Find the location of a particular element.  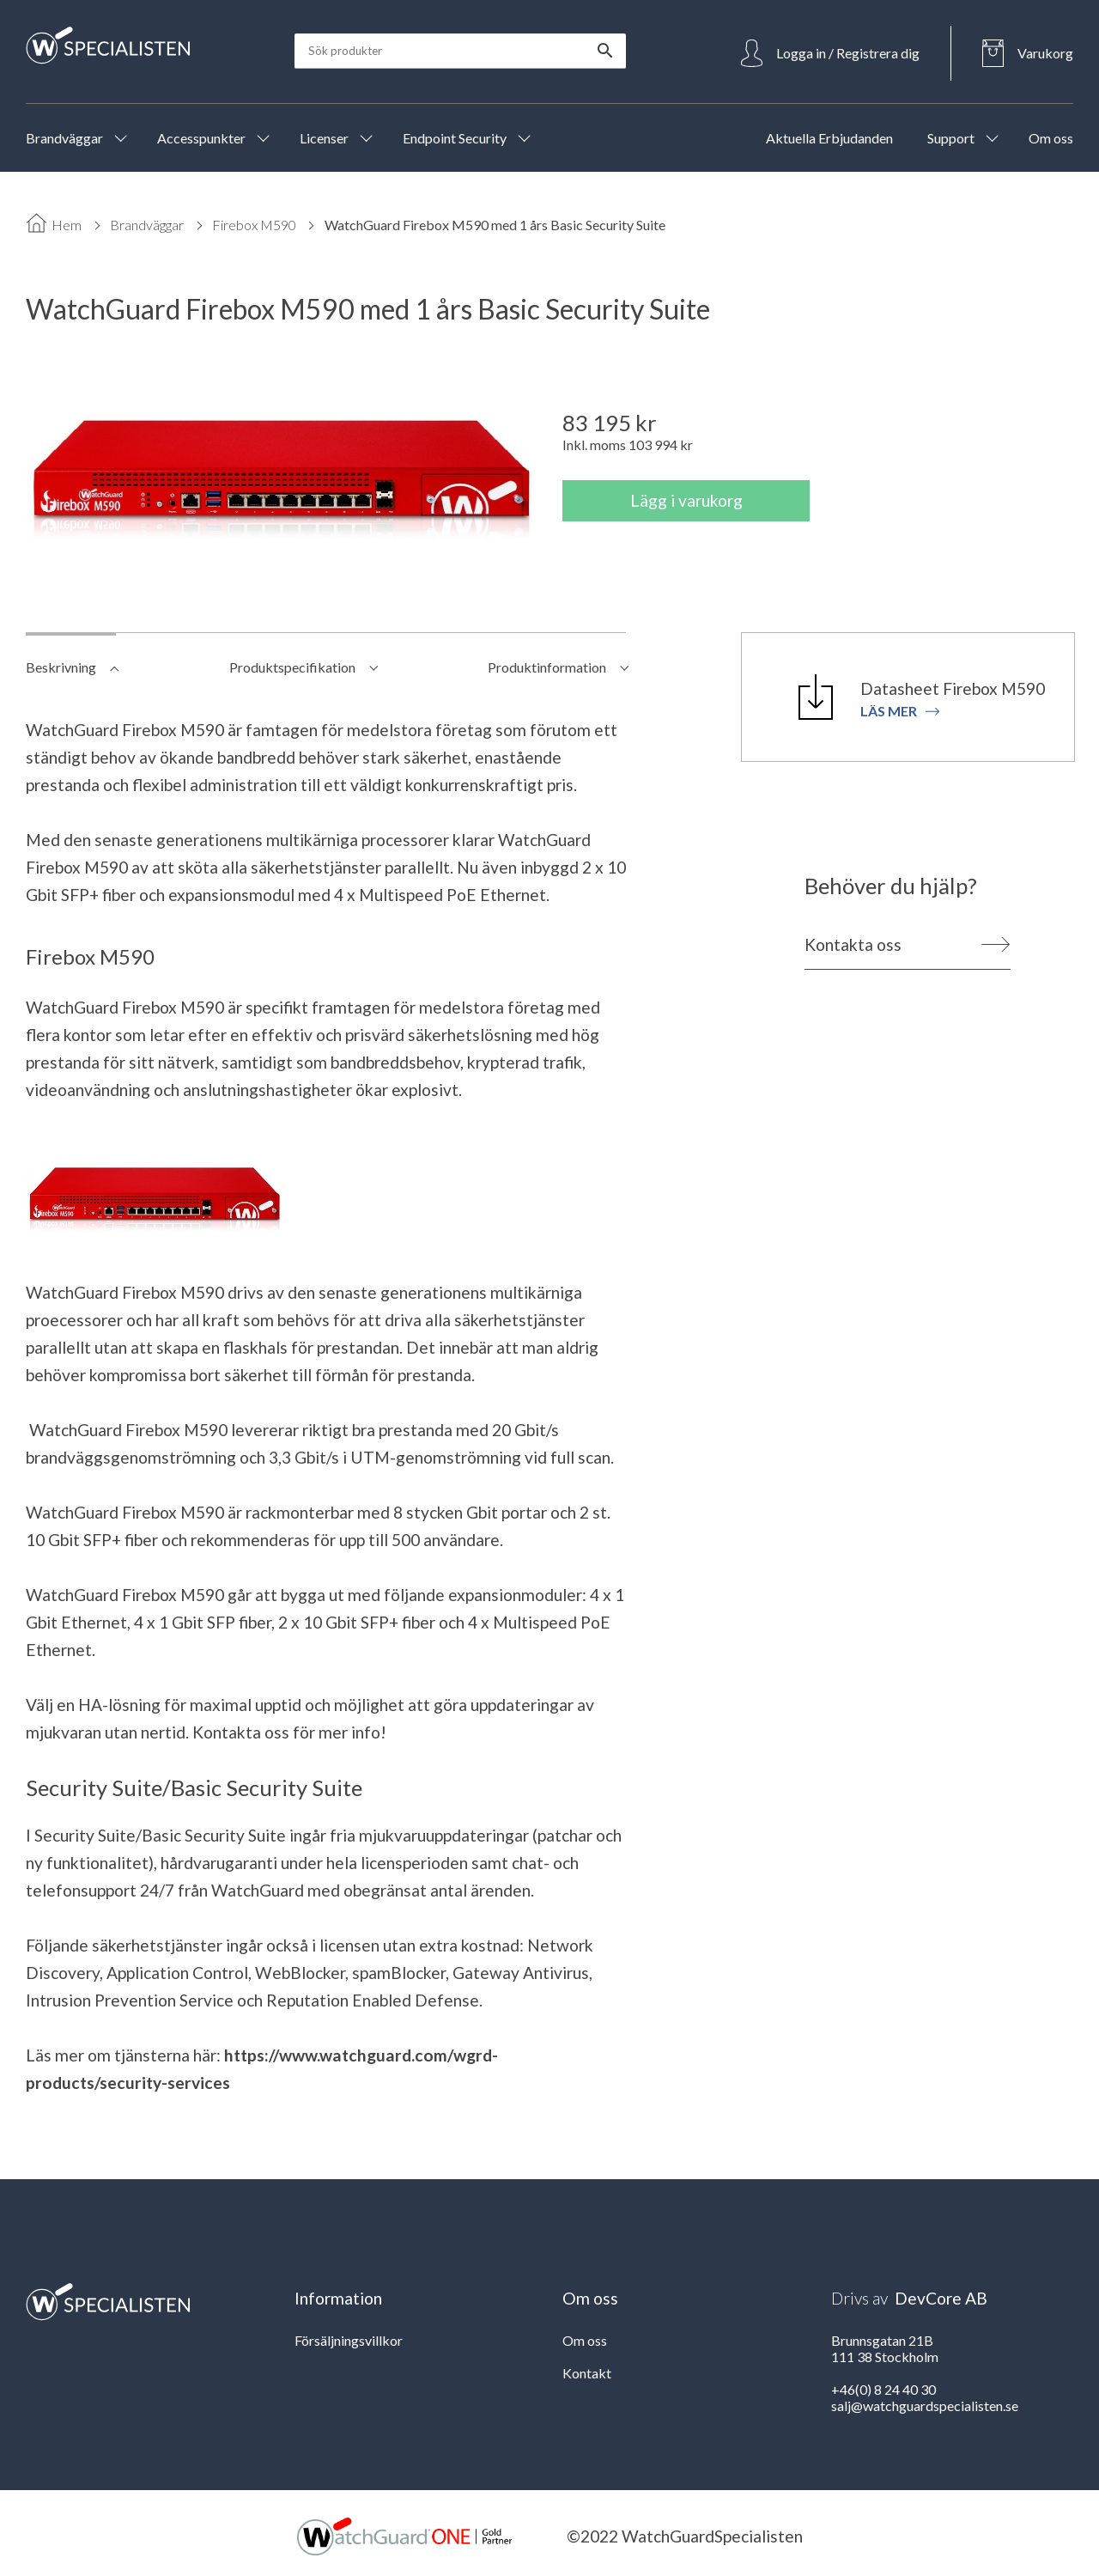

+46(0) 8 24 40 30 is located at coordinates (883, 2389).